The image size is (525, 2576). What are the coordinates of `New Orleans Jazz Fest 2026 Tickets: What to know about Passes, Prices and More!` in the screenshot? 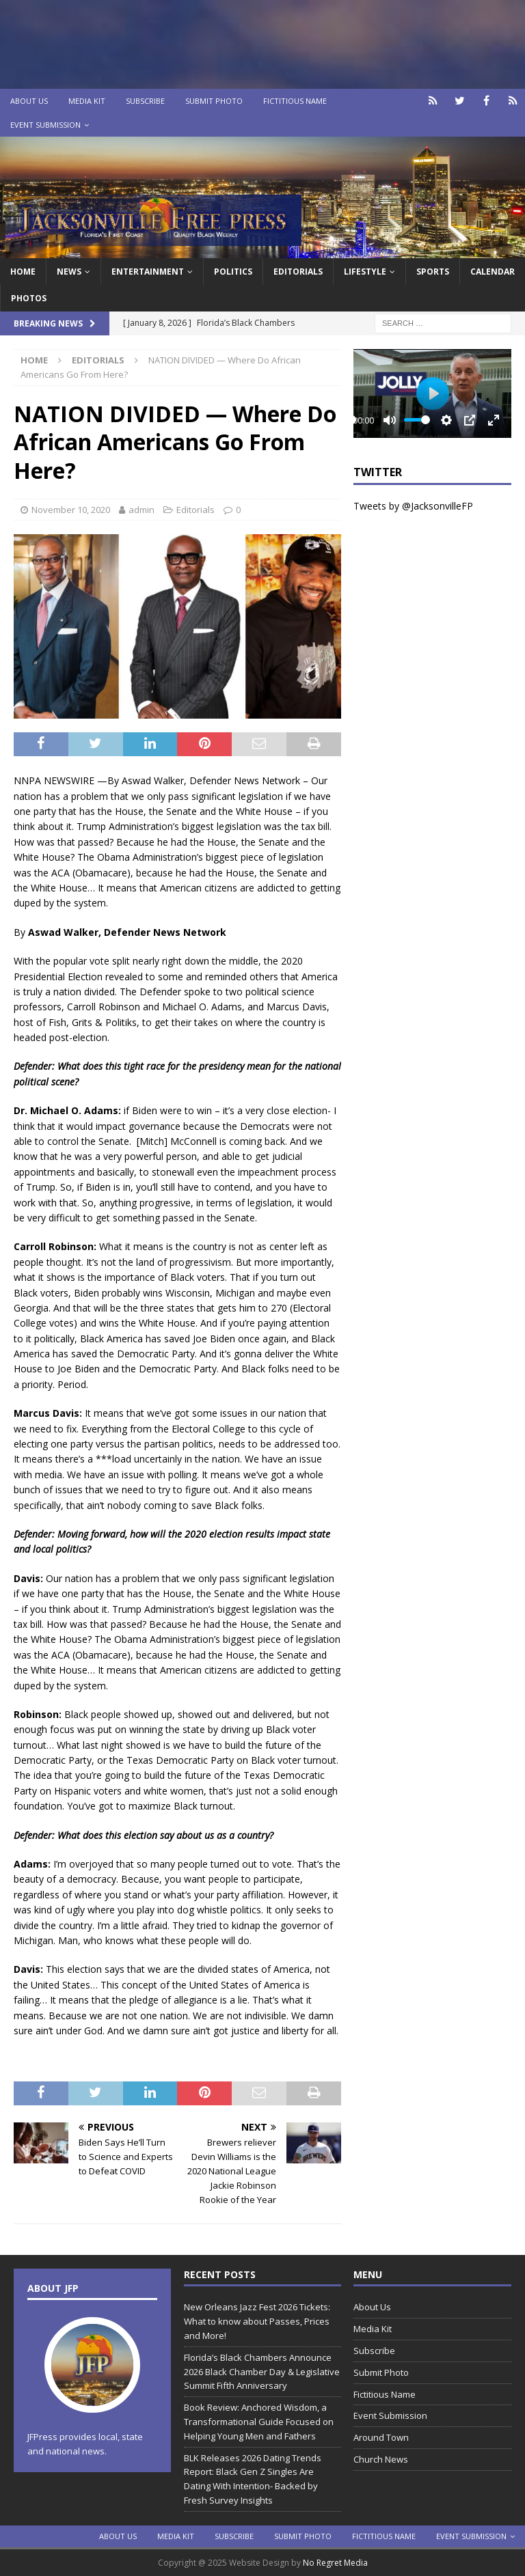 It's located at (257, 2321).